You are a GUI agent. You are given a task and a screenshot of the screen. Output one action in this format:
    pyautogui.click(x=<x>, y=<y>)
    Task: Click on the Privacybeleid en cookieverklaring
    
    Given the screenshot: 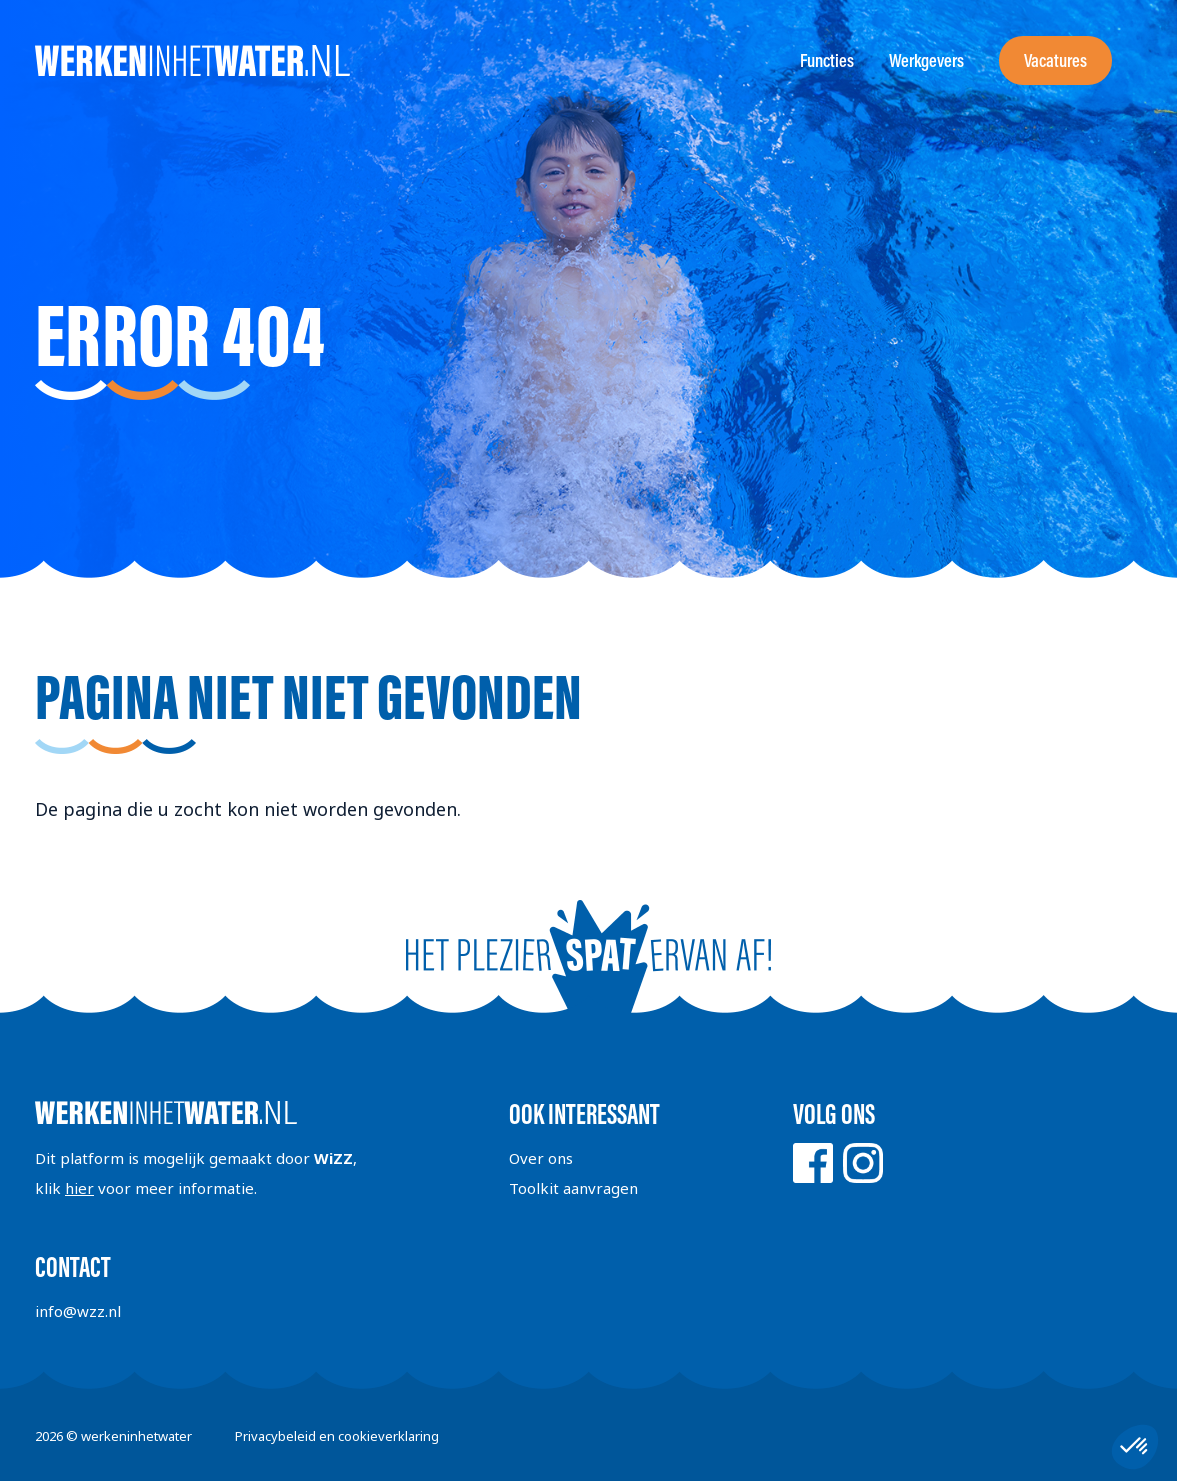 What is the action you would take?
    pyautogui.click(x=337, y=1436)
    